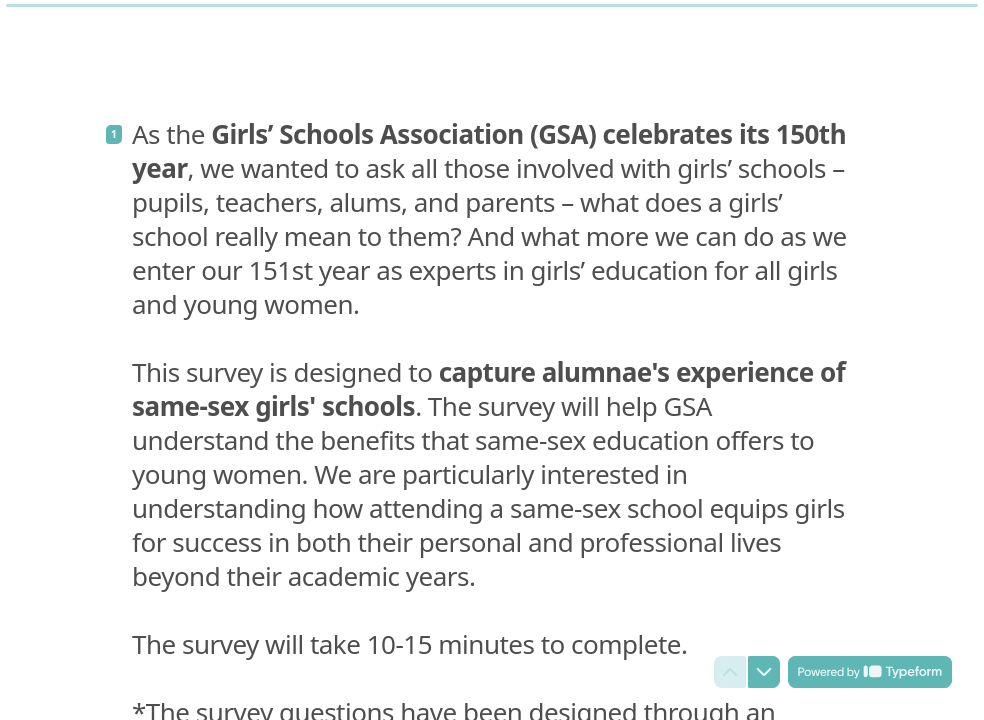 The width and height of the screenshot is (984, 720). Describe the element at coordinates (764, 672) in the screenshot. I see `[Navigate to next question]` at that location.